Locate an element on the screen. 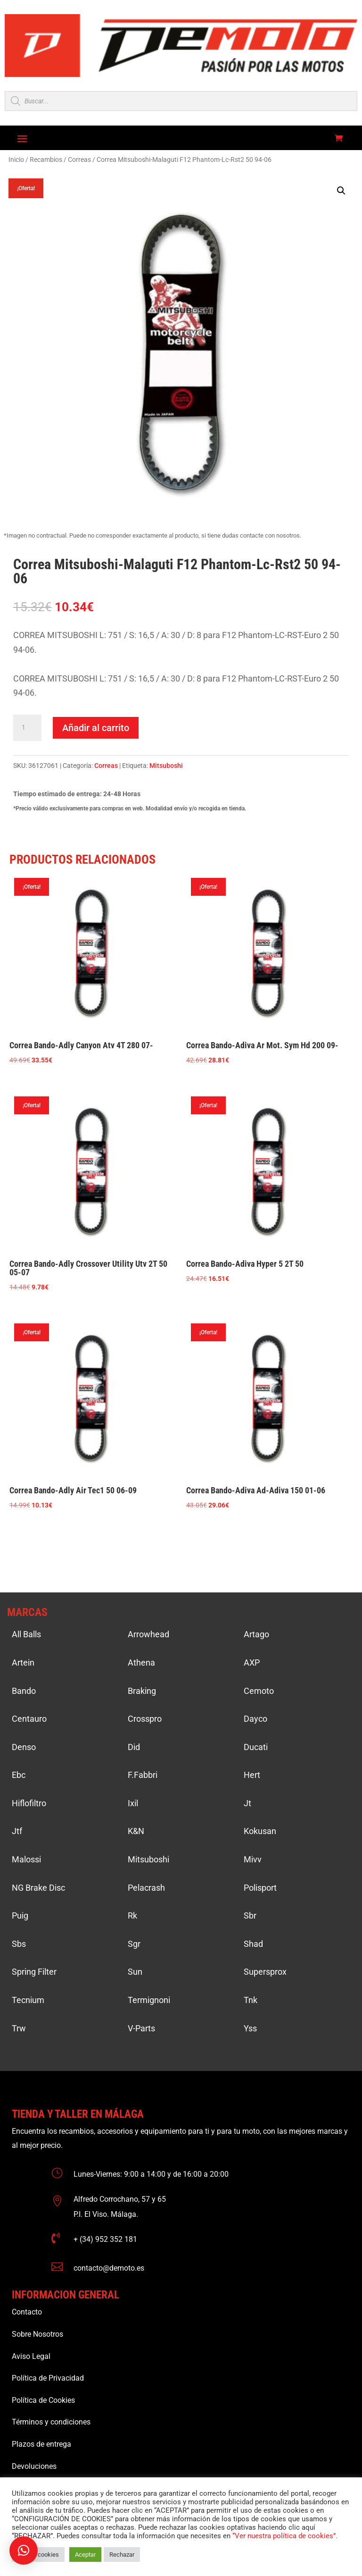  Tecnium is located at coordinates (28, 2000).